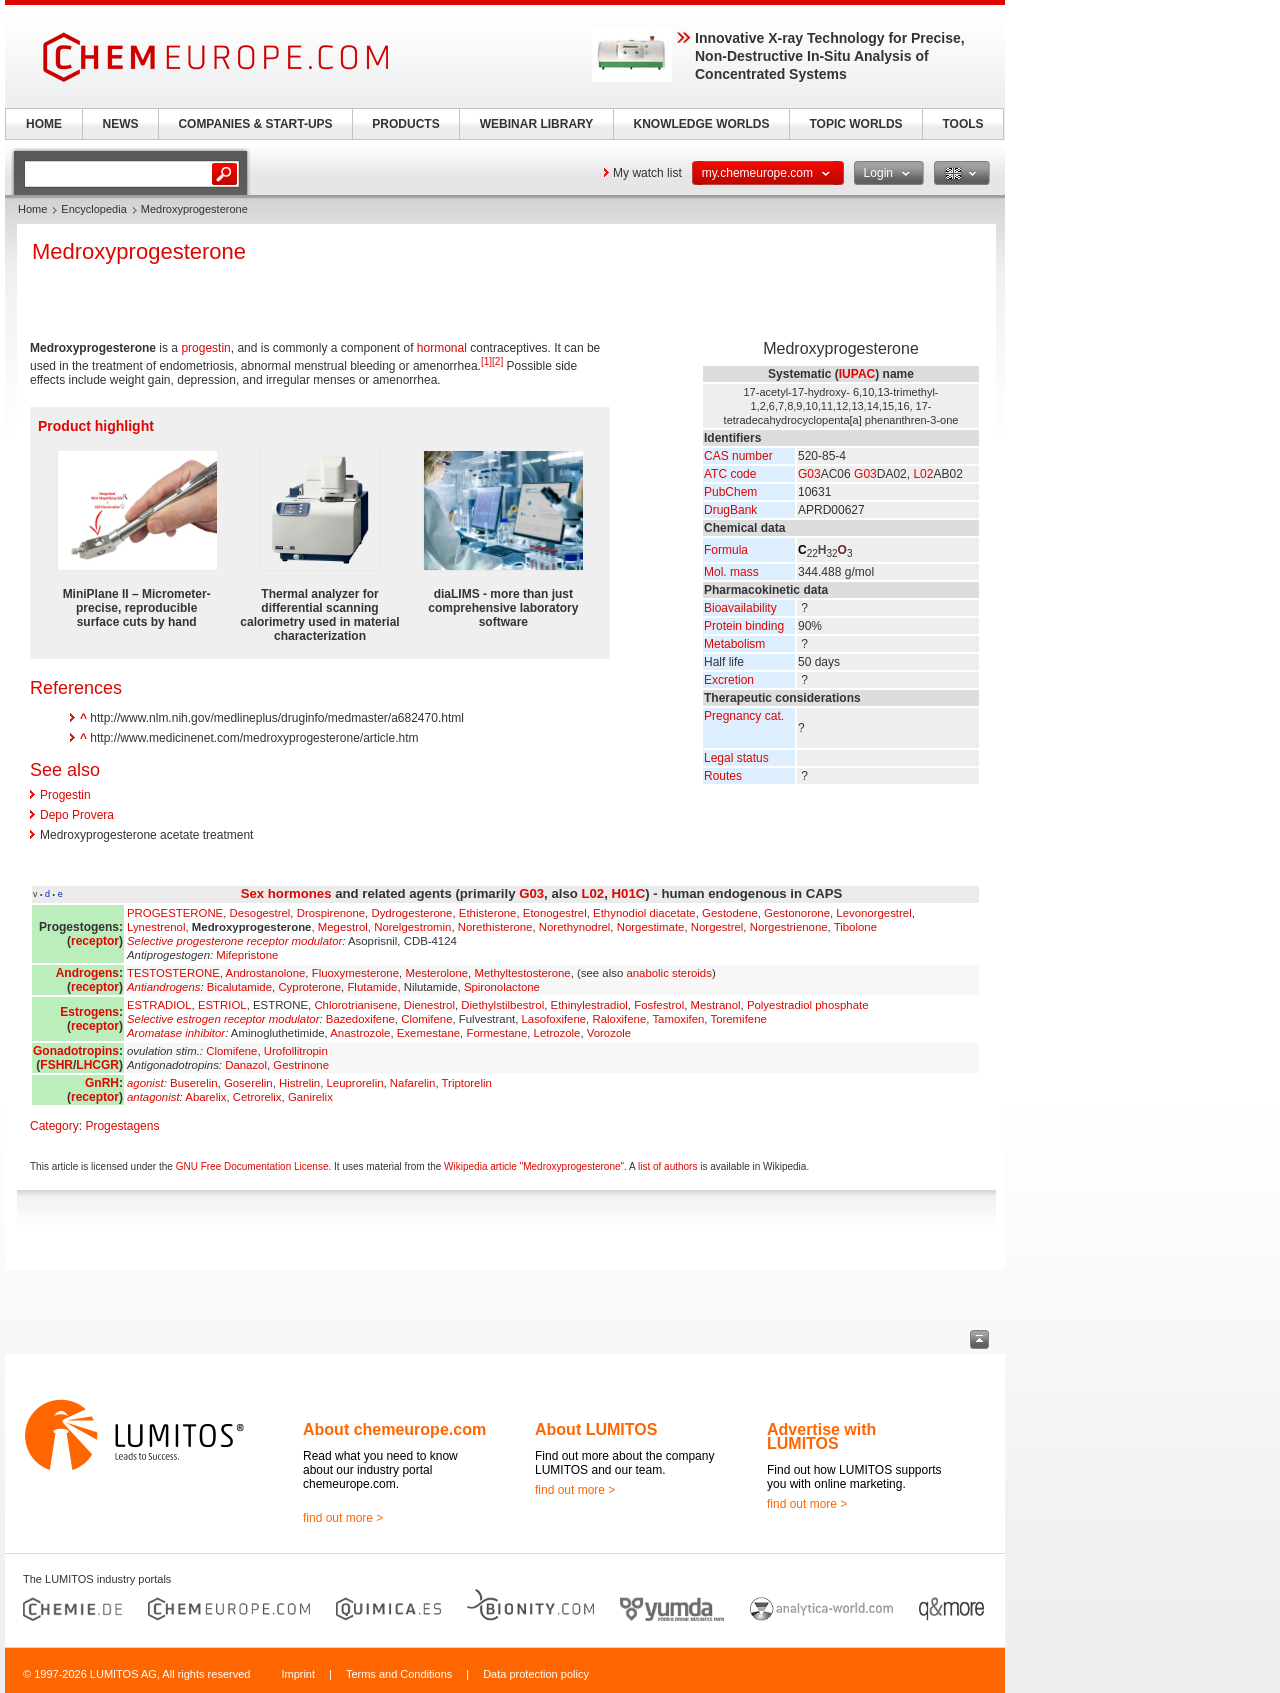  What do you see at coordinates (731, 572) in the screenshot?
I see `Mol. mass` at bounding box center [731, 572].